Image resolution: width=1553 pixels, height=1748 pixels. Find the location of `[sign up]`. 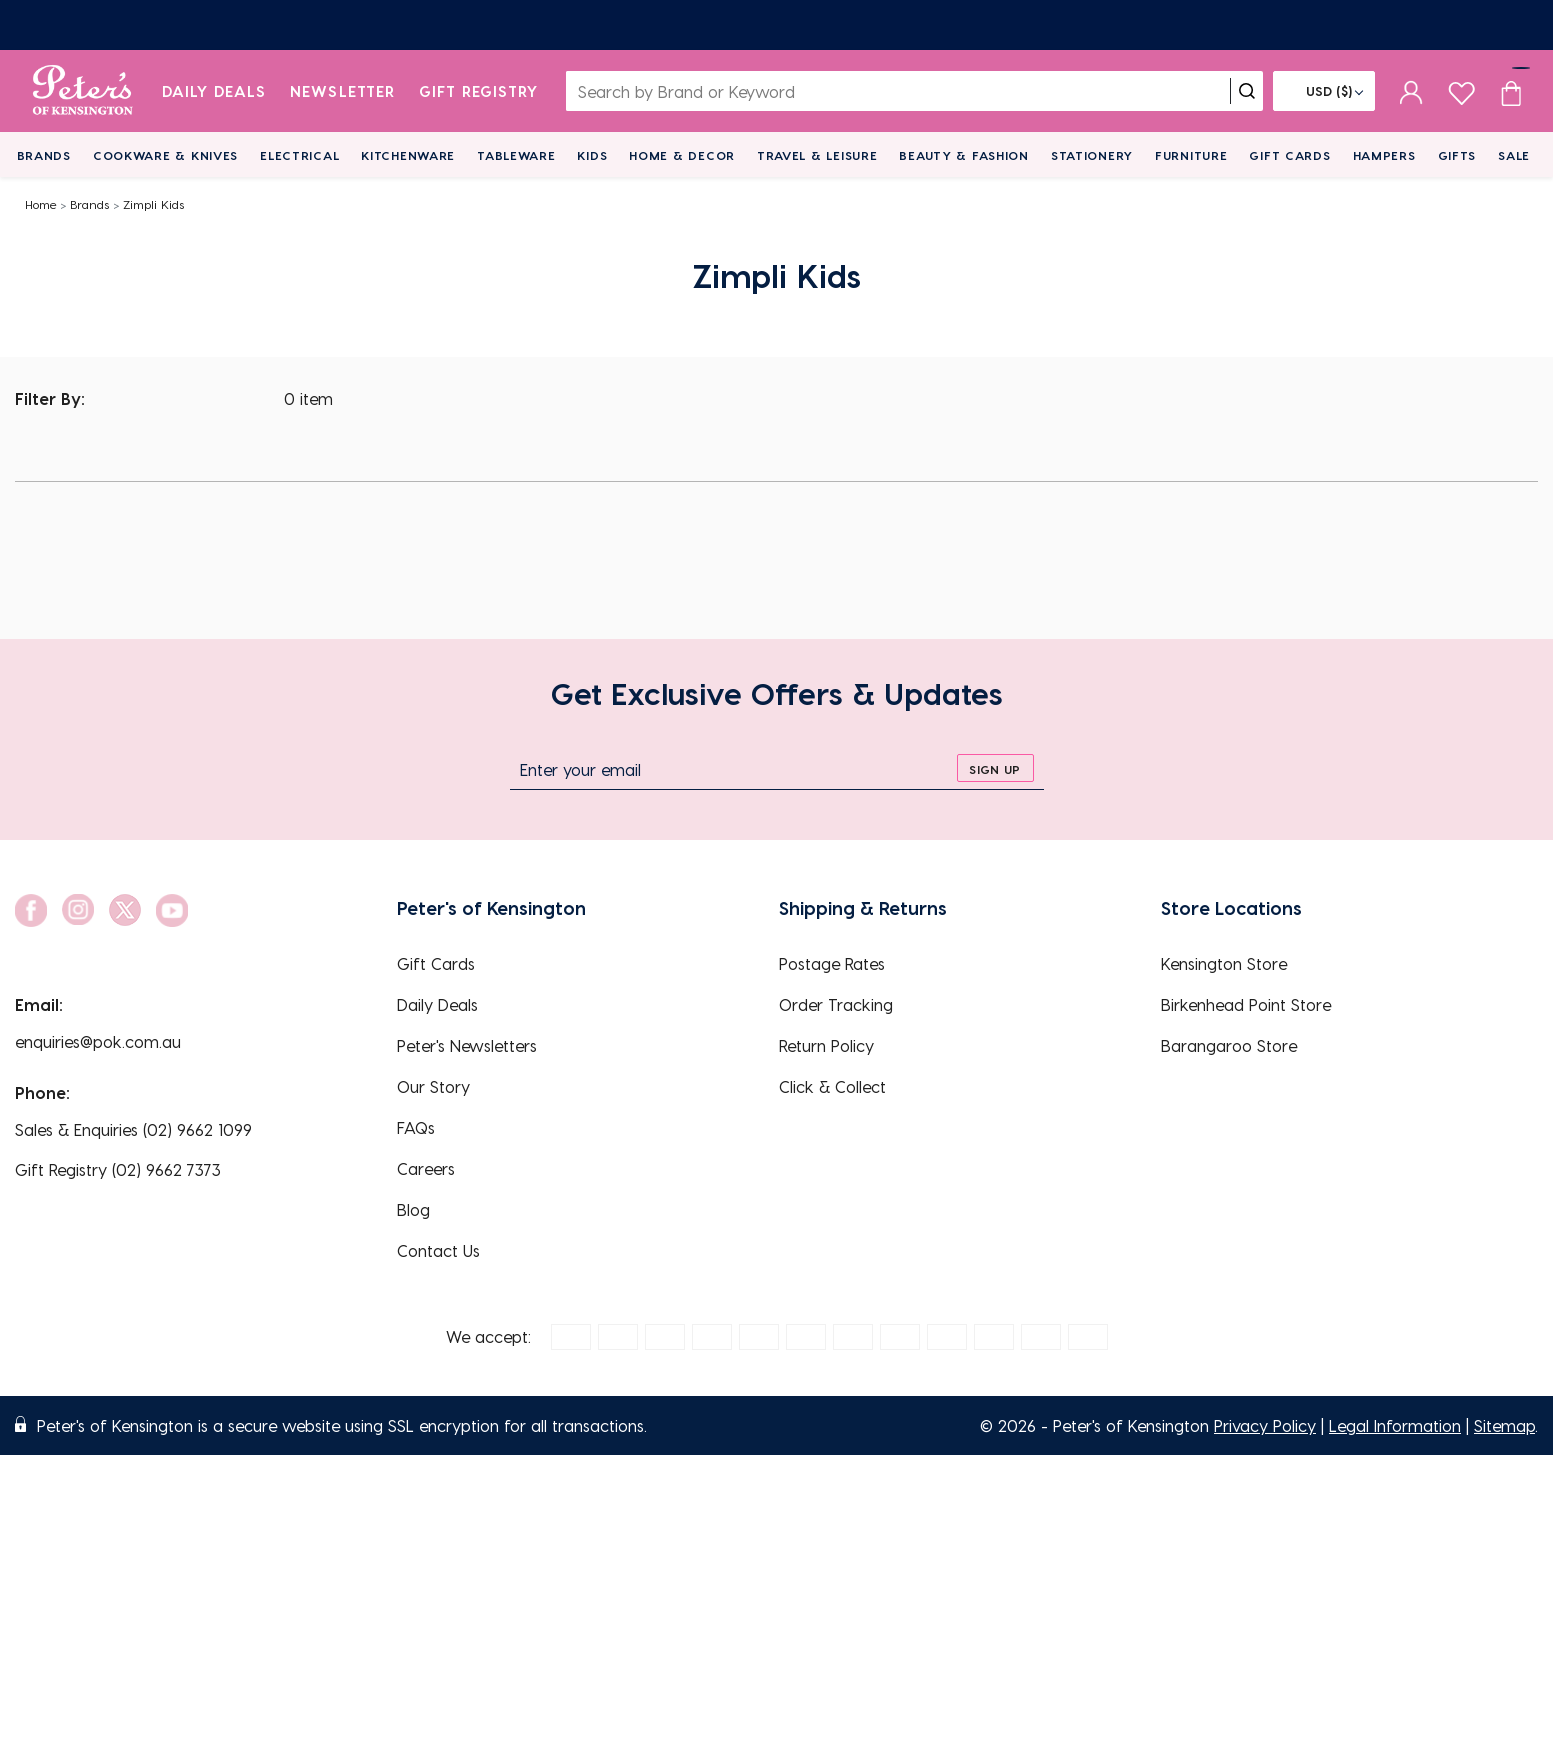

[sign up] is located at coordinates (995, 768).